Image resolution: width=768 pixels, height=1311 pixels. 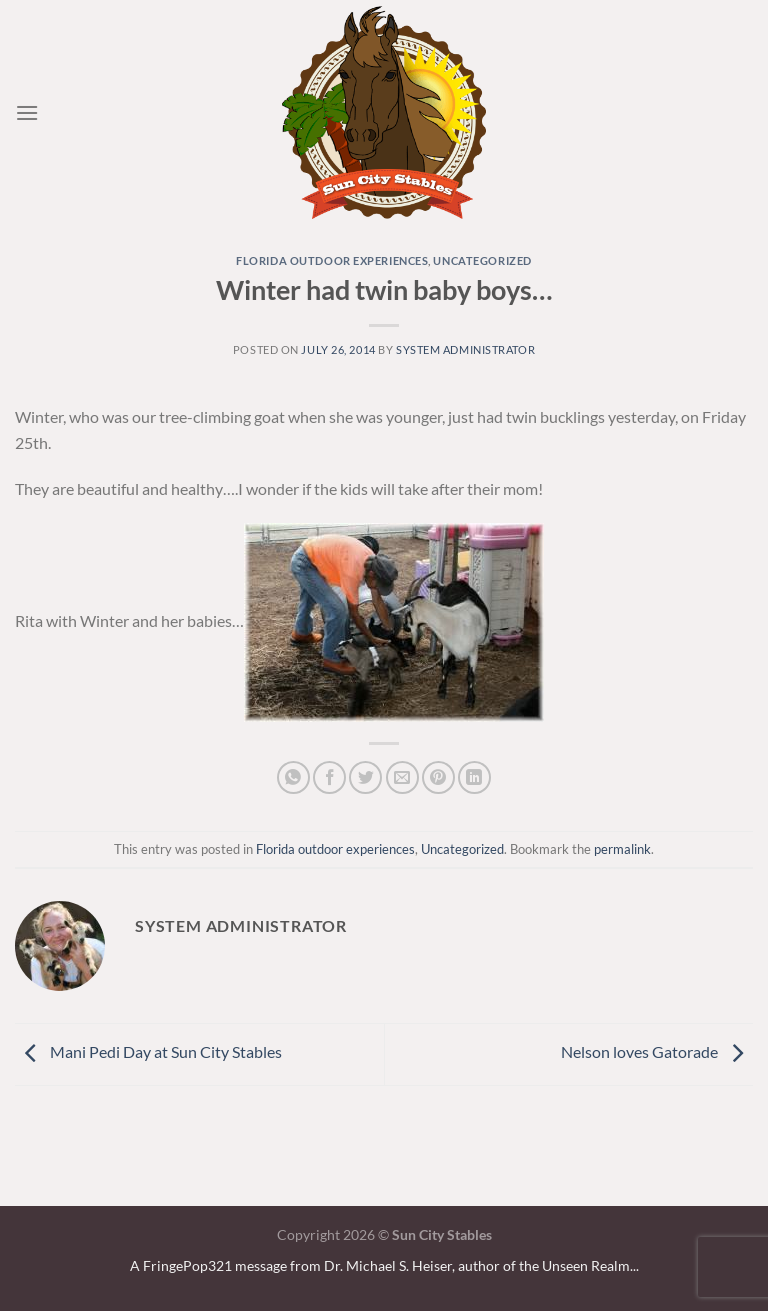 What do you see at coordinates (381, 1265) in the screenshot?
I see `A FringePop321 message from Dr. Michael S. Heiser, author of the Unseen Realm.` at bounding box center [381, 1265].